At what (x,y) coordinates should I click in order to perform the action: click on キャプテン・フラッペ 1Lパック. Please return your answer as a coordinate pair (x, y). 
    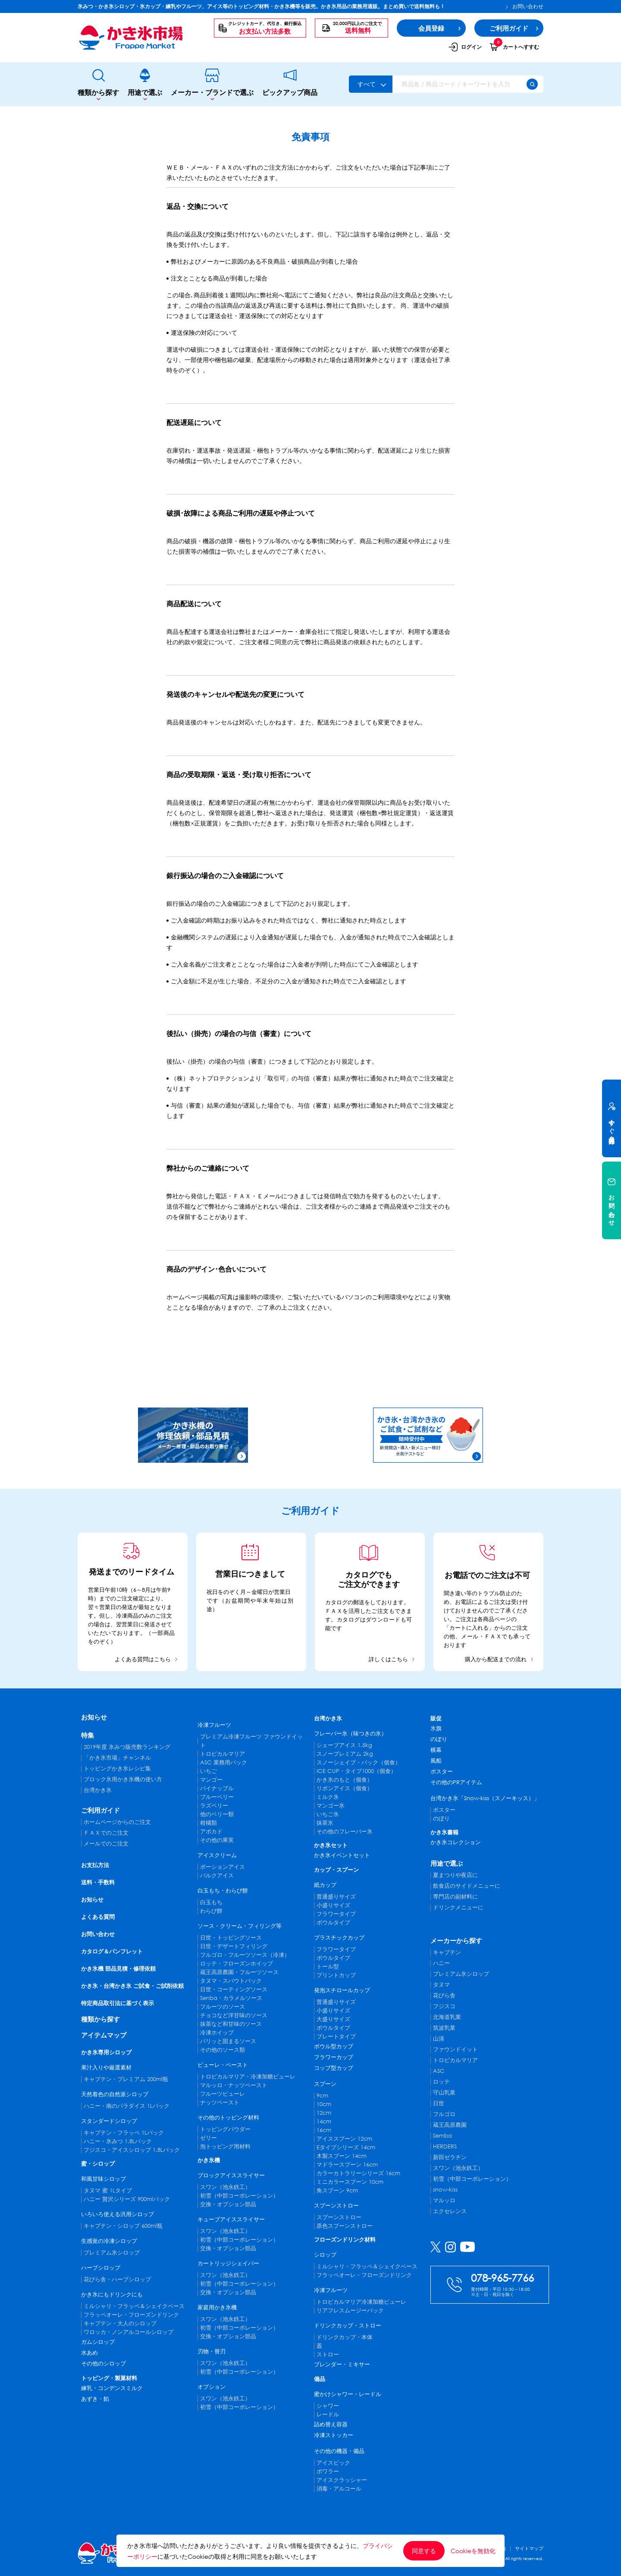
    Looking at the image, I should click on (124, 2132).